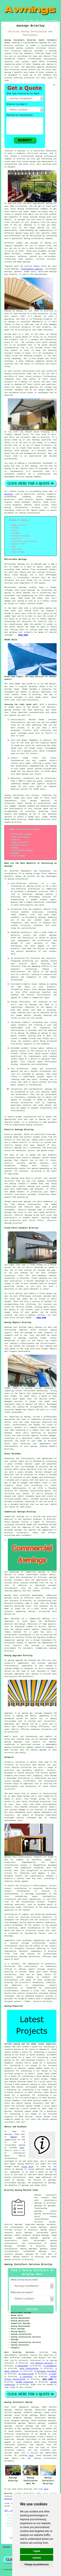 The image size is (61, 2576). What do you see at coordinates (12, 2260) in the screenshot?
I see `awning services` at bounding box center [12, 2260].